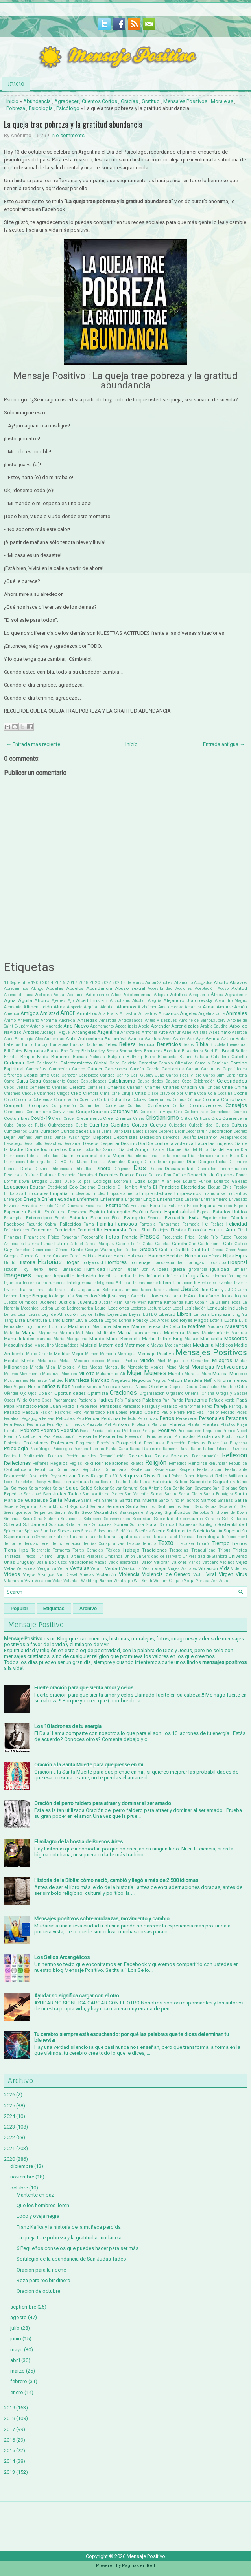  What do you see at coordinates (93, 1314) in the screenshot?
I see `Ley de Talles` at bounding box center [93, 1314].